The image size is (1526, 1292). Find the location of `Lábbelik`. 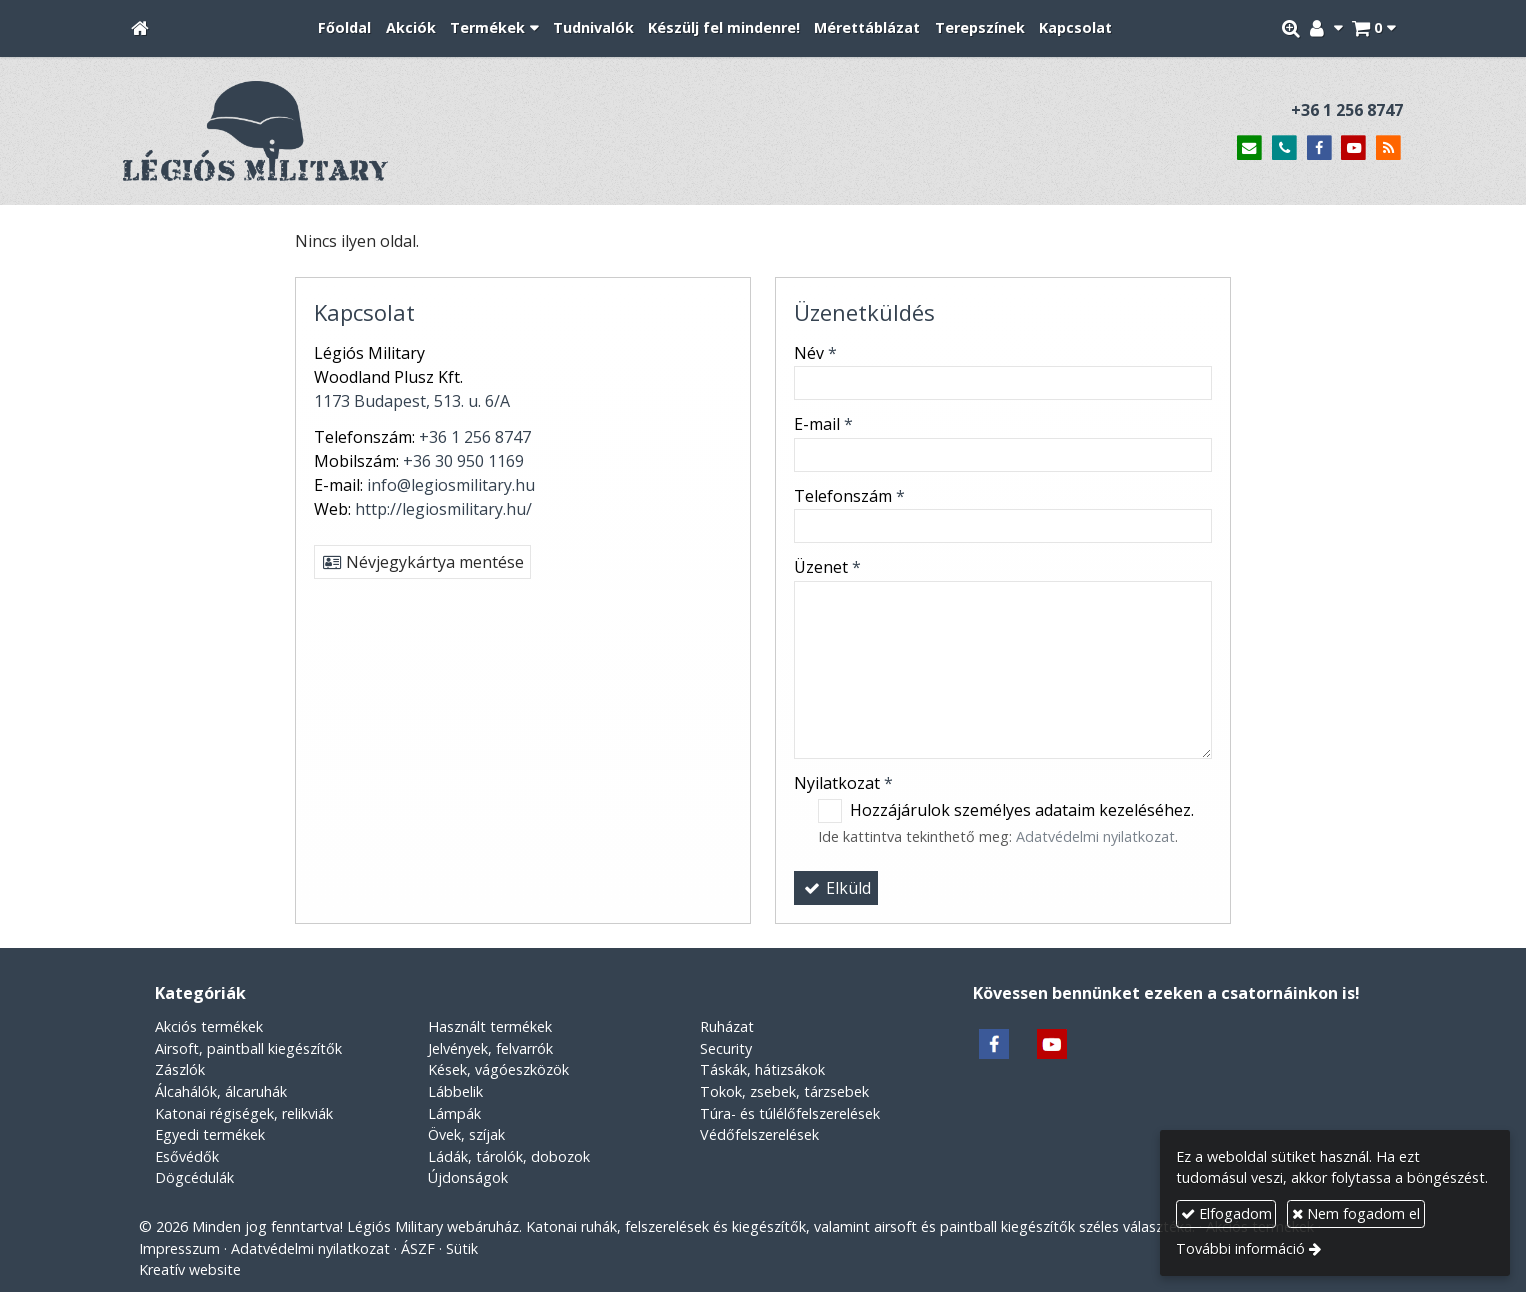

Lábbelik is located at coordinates (455, 1091).